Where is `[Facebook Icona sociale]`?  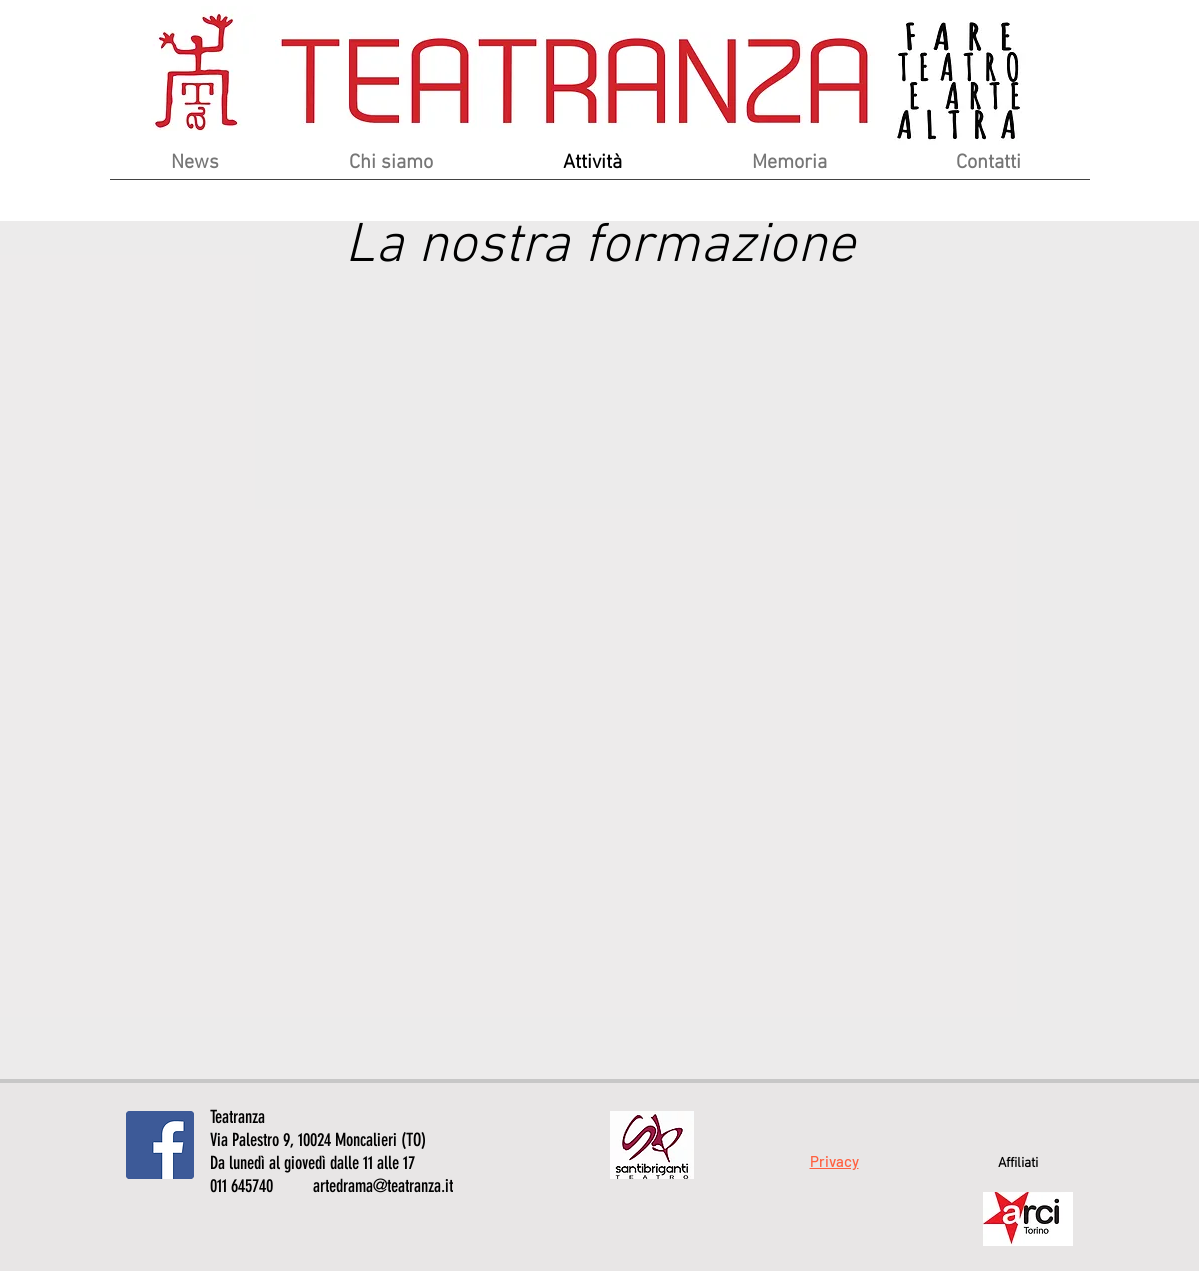
[Facebook Icona sociale] is located at coordinates (160, 1145).